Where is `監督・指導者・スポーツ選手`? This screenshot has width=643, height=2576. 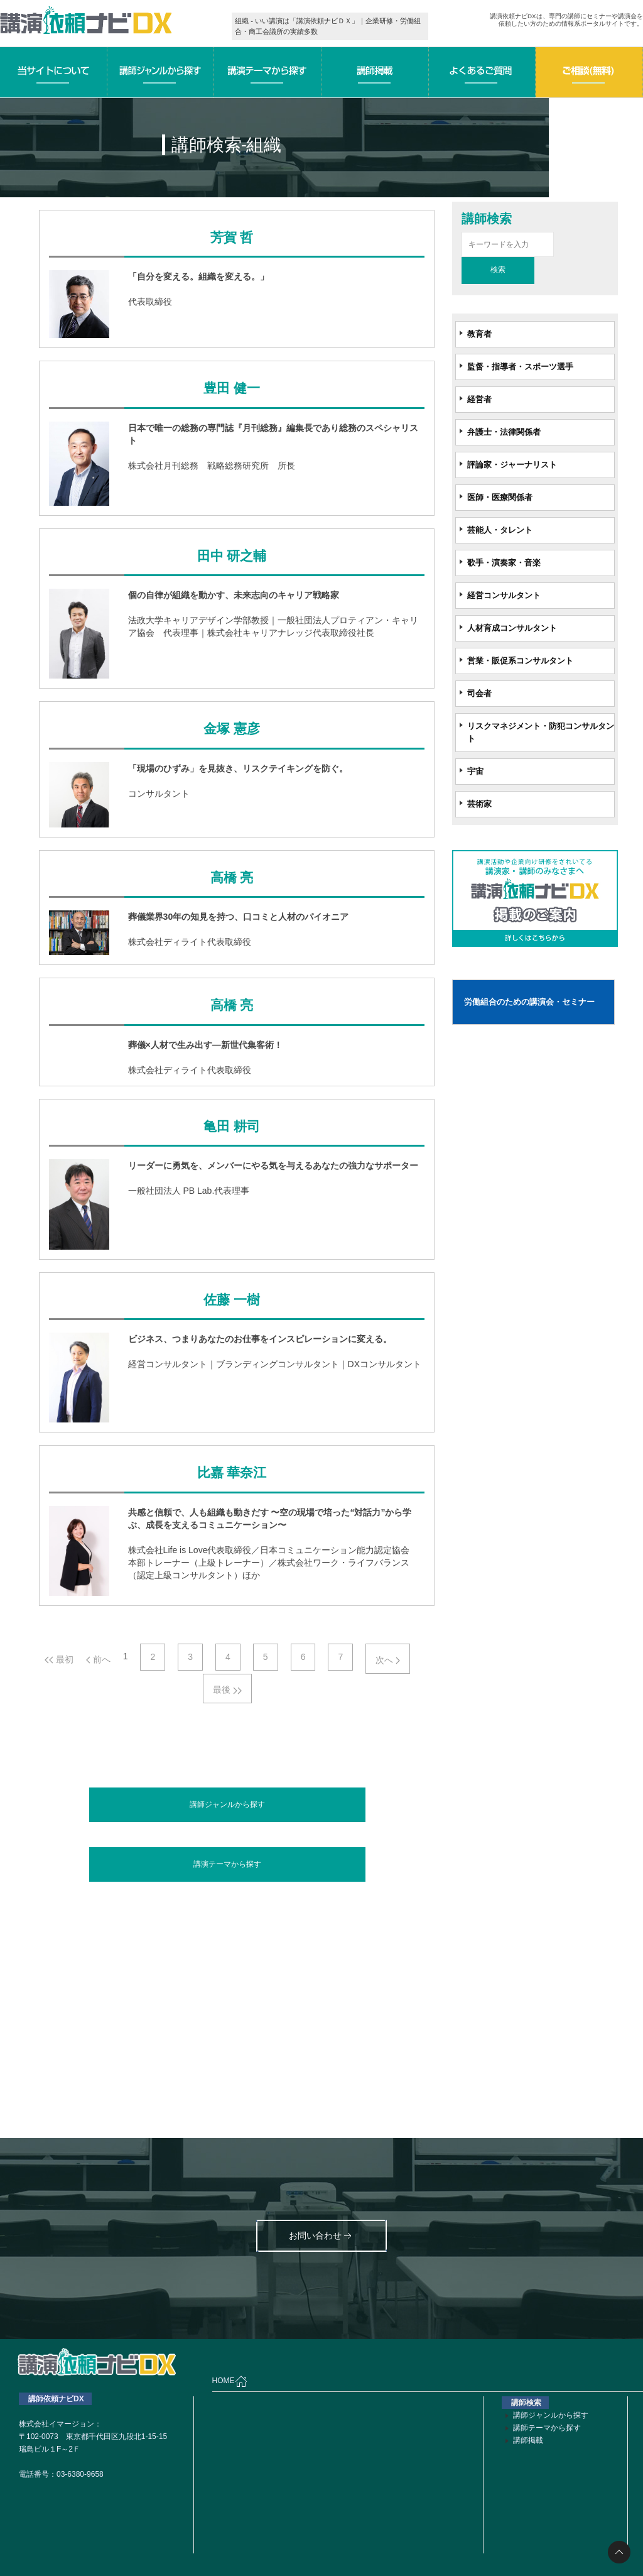
監督・指導者・スポーツ選手 is located at coordinates (520, 366).